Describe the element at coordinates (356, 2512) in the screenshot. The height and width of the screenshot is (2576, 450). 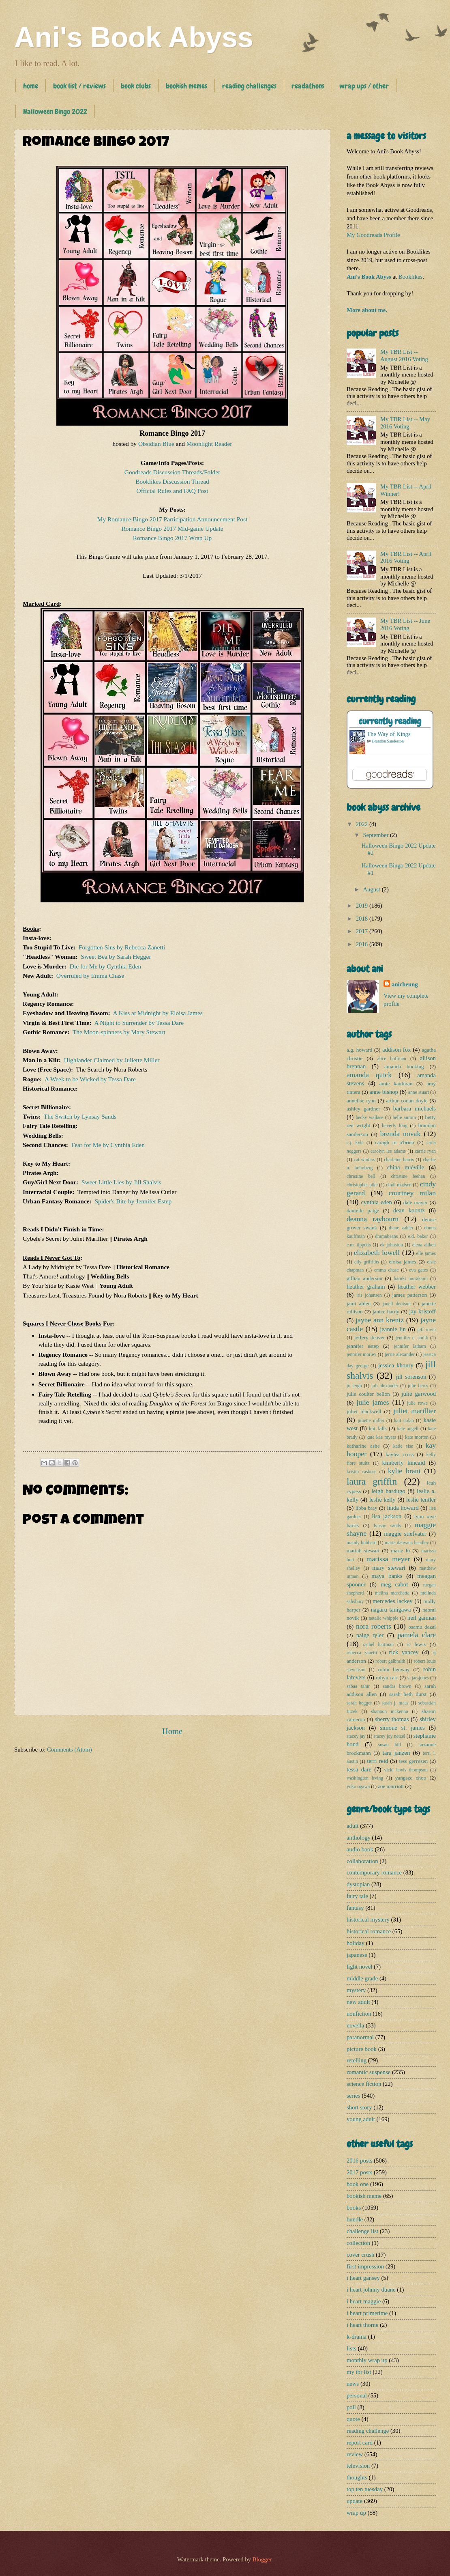
I see `wrap up` at that location.